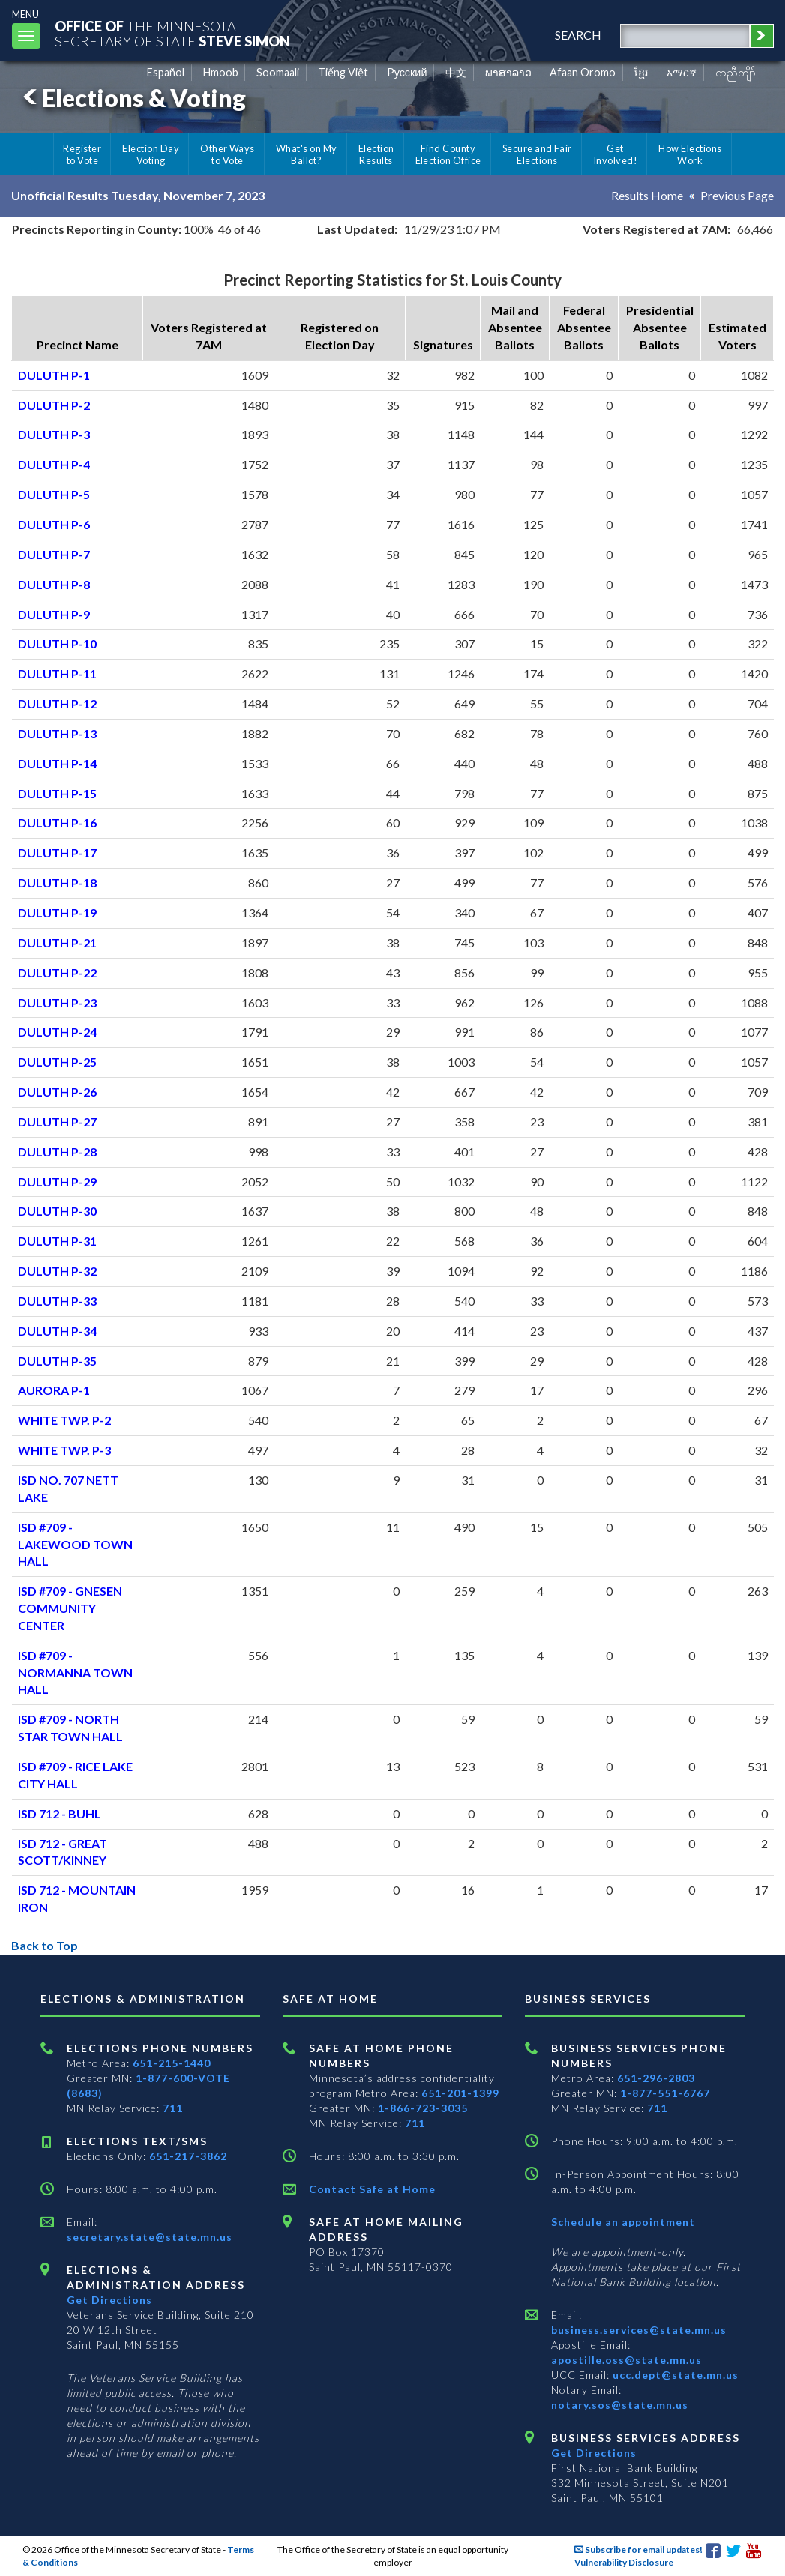  I want to click on WHITE TWP. P-2, so click(64, 1420).